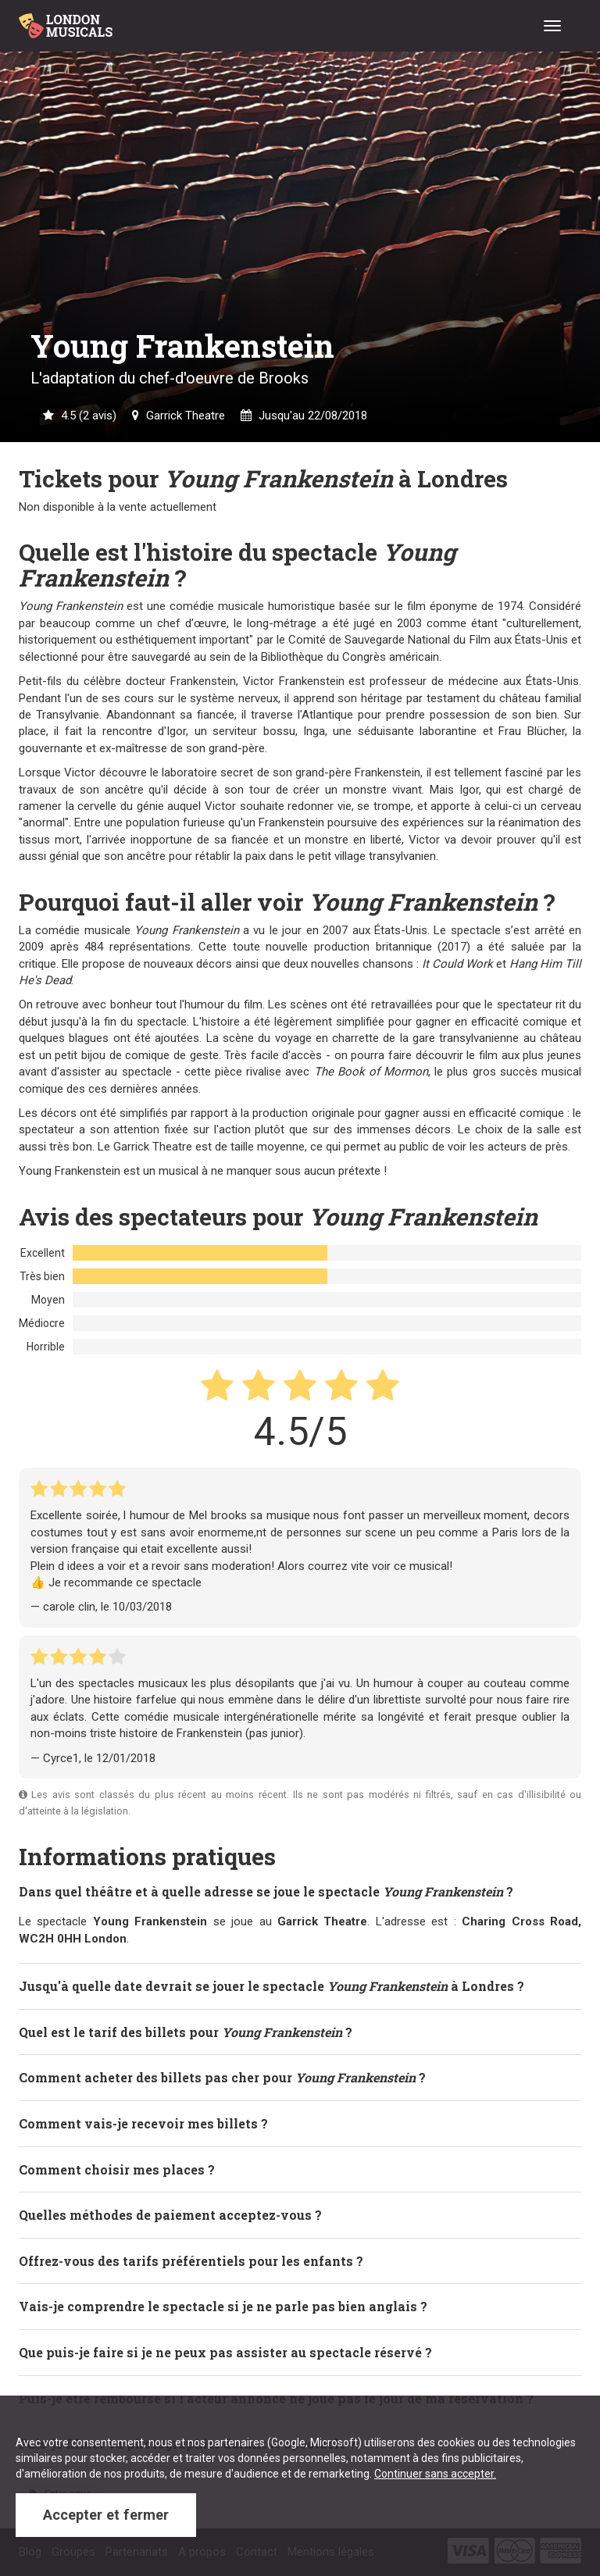 The image size is (600, 2576). Describe the element at coordinates (185, 2032) in the screenshot. I see `Quel est le tarif des billets pour ? [button]` at that location.